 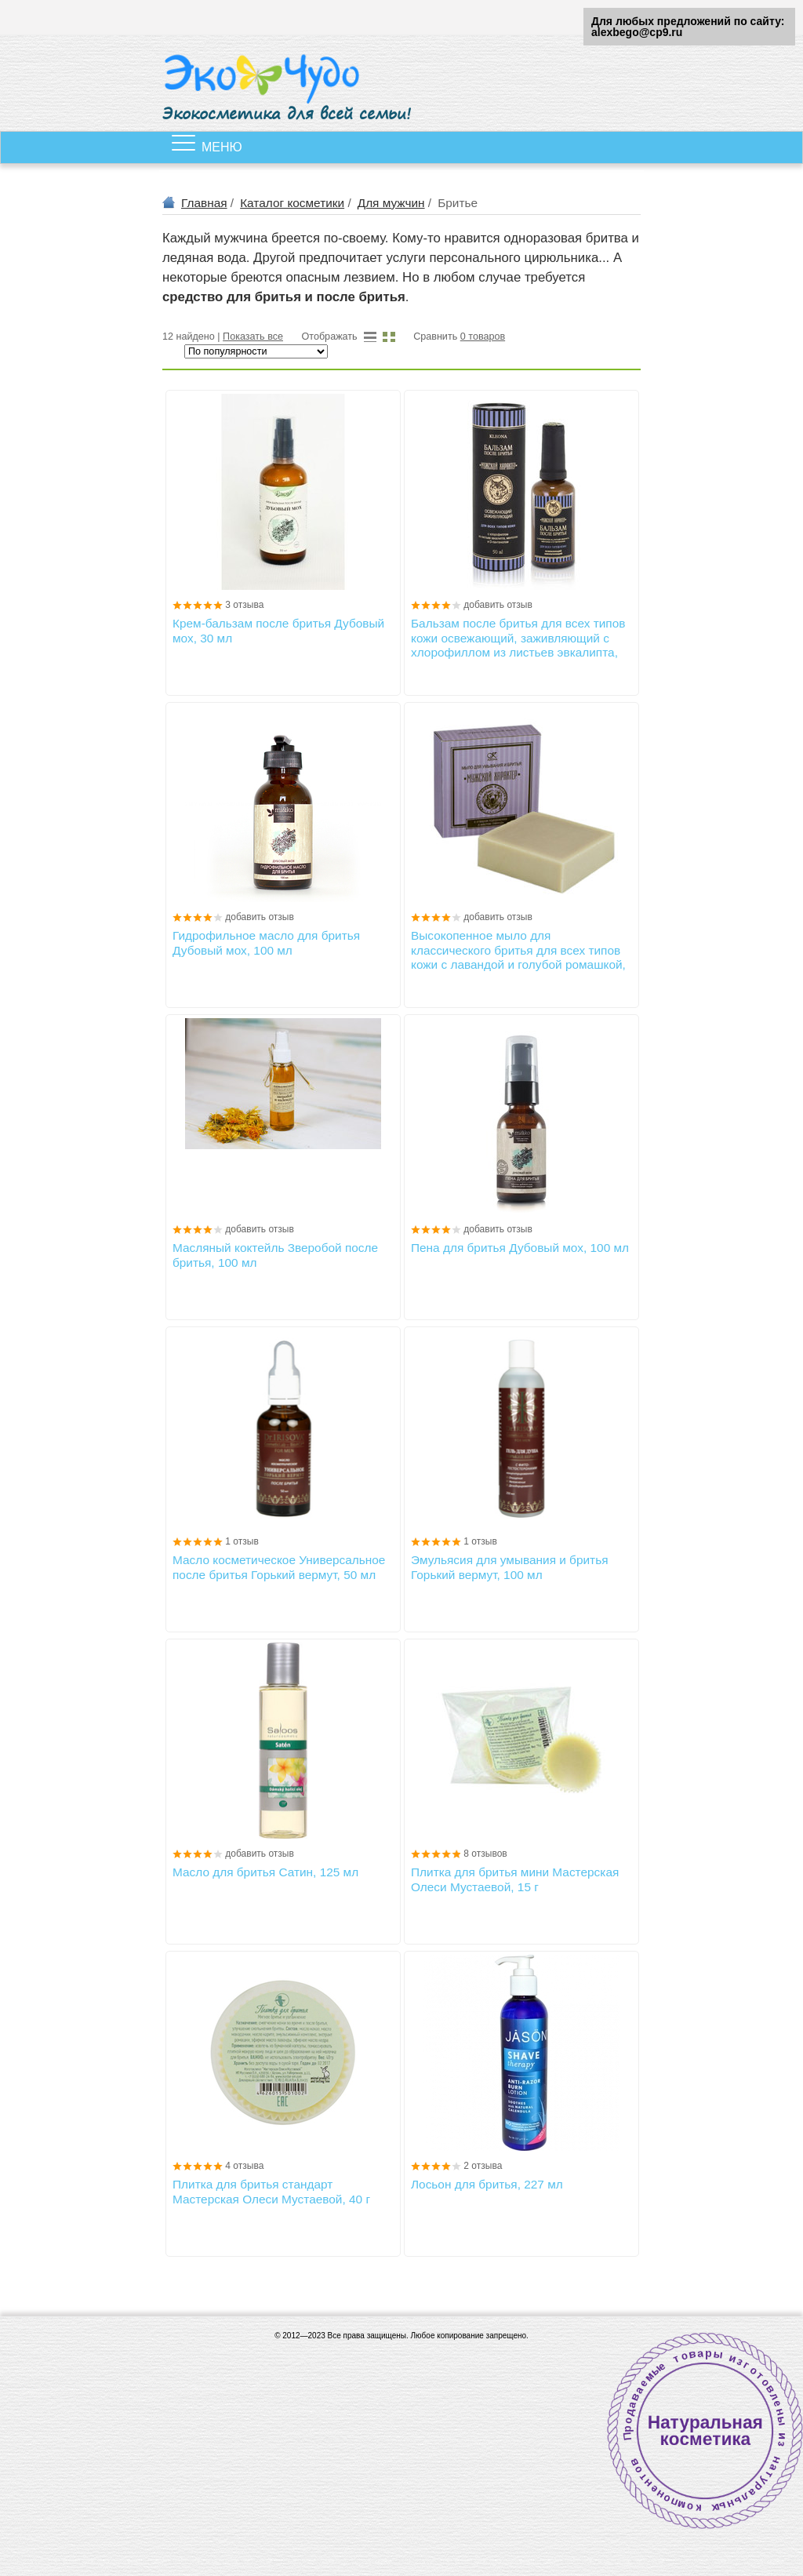 I want to click on добавить отзыв, so click(x=497, y=604).